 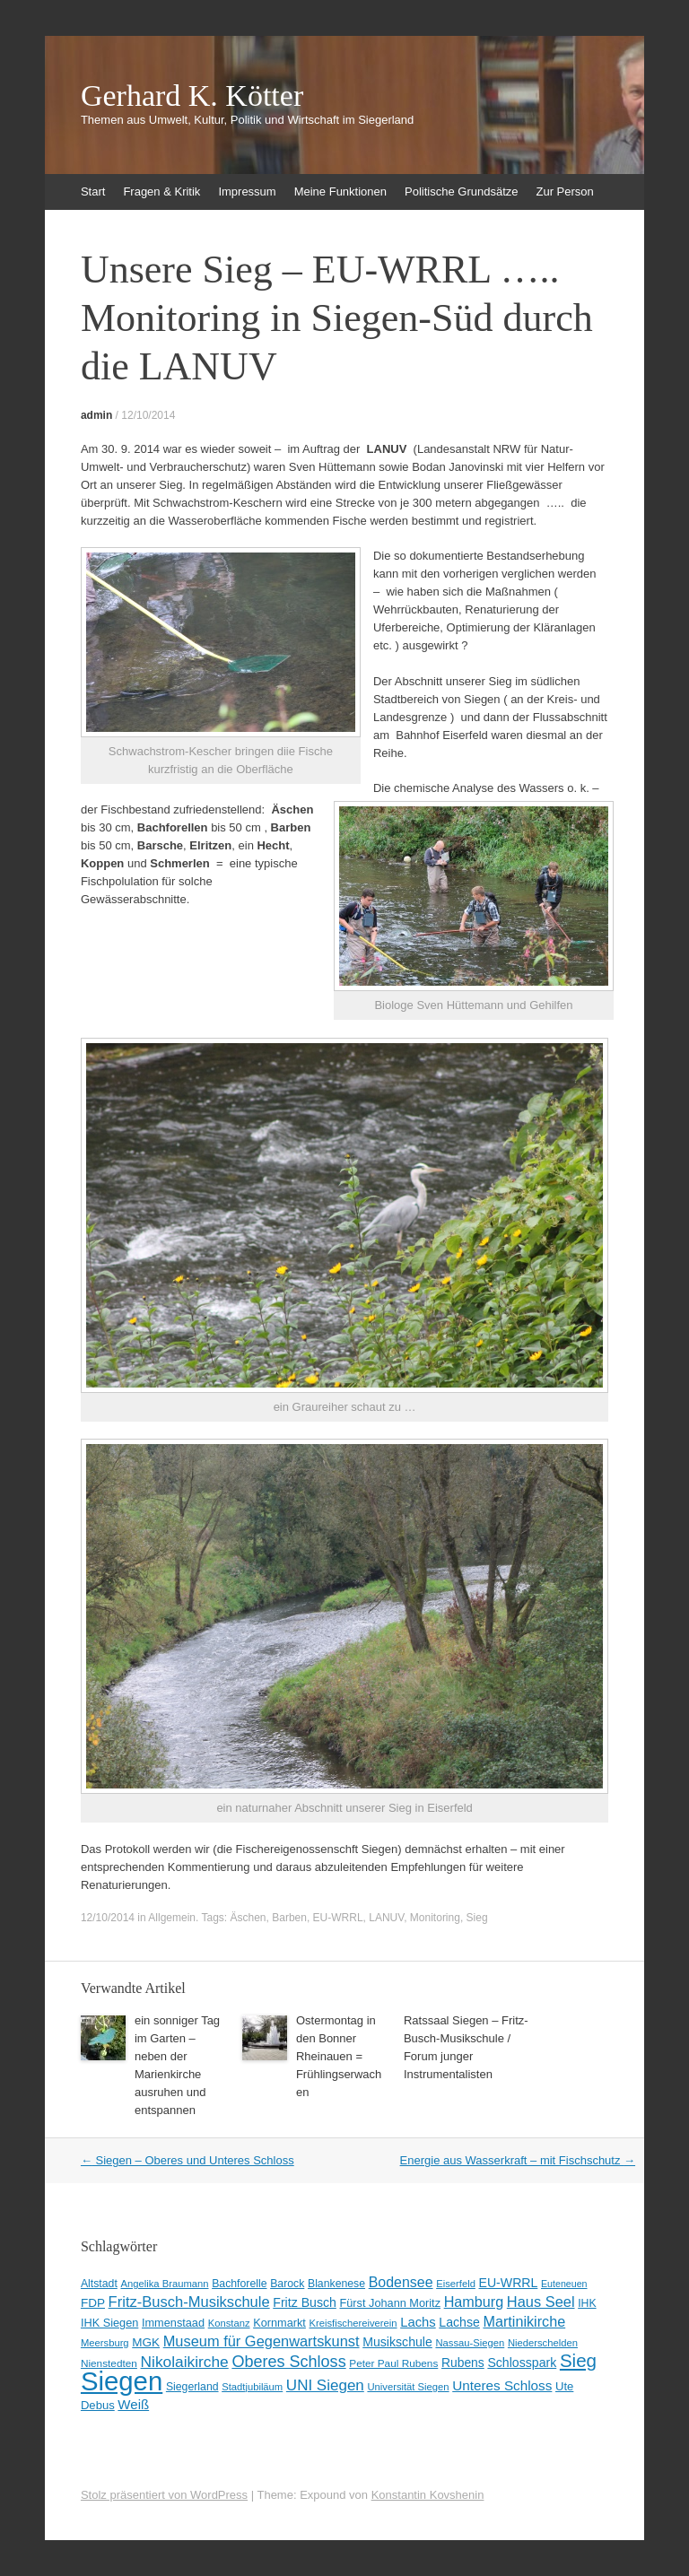 What do you see at coordinates (287, 2283) in the screenshot?
I see `Barock [Barock (10 Einträge)]` at bounding box center [287, 2283].